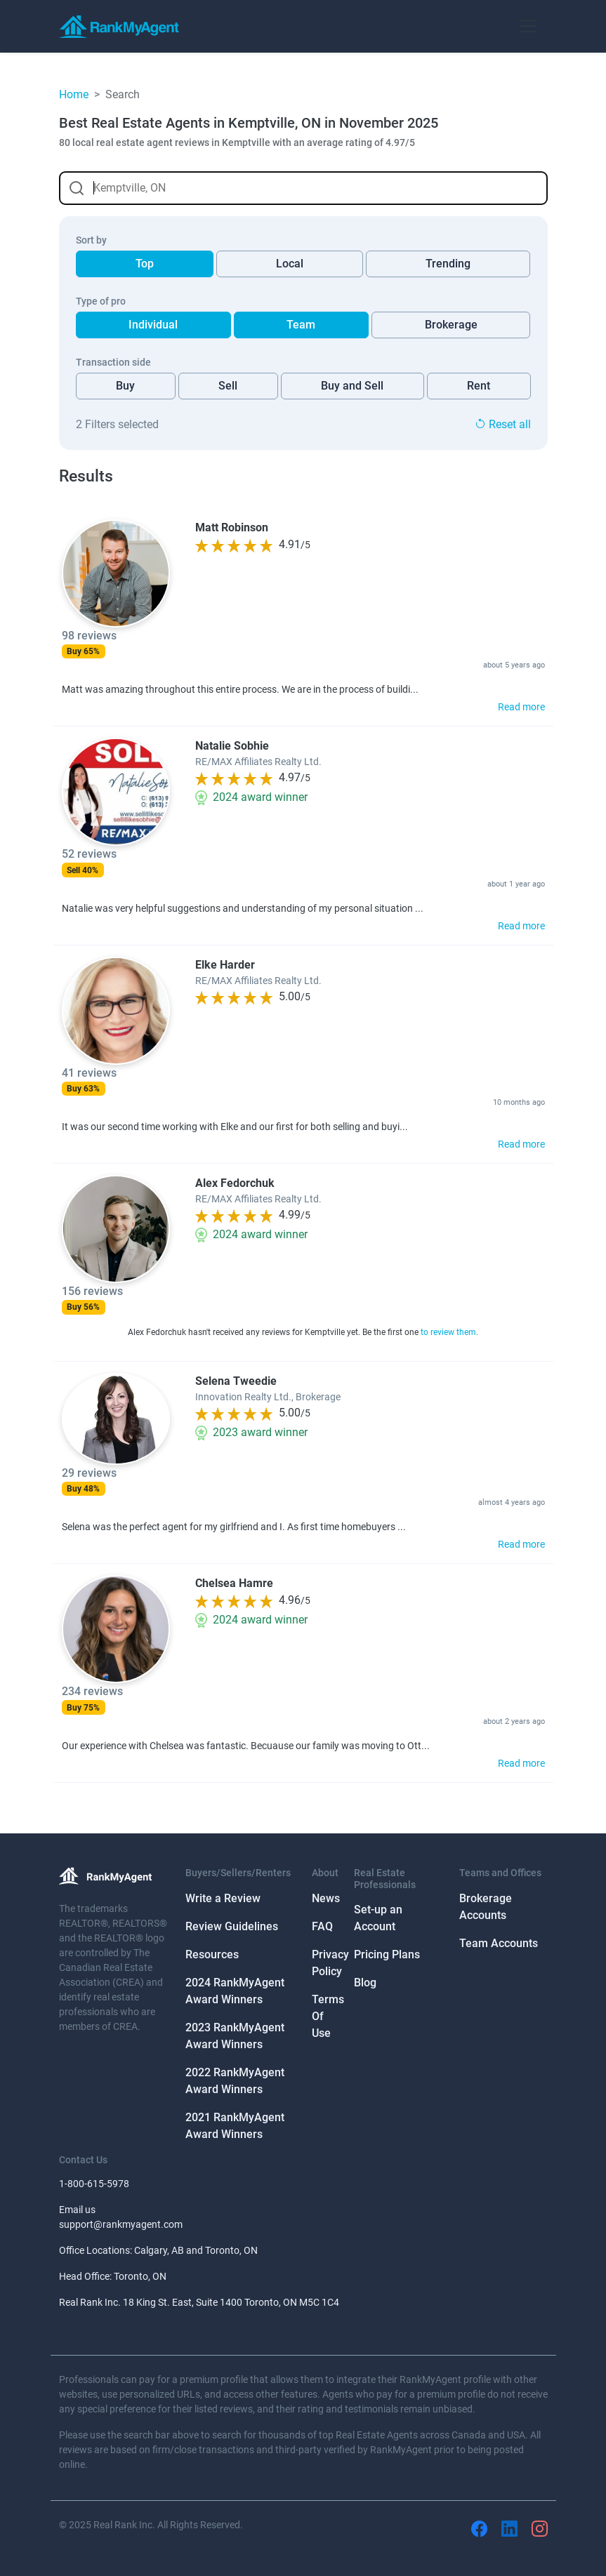 The width and height of the screenshot is (606, 2576). I want to click on Matt Robinson, so click(231, 527).